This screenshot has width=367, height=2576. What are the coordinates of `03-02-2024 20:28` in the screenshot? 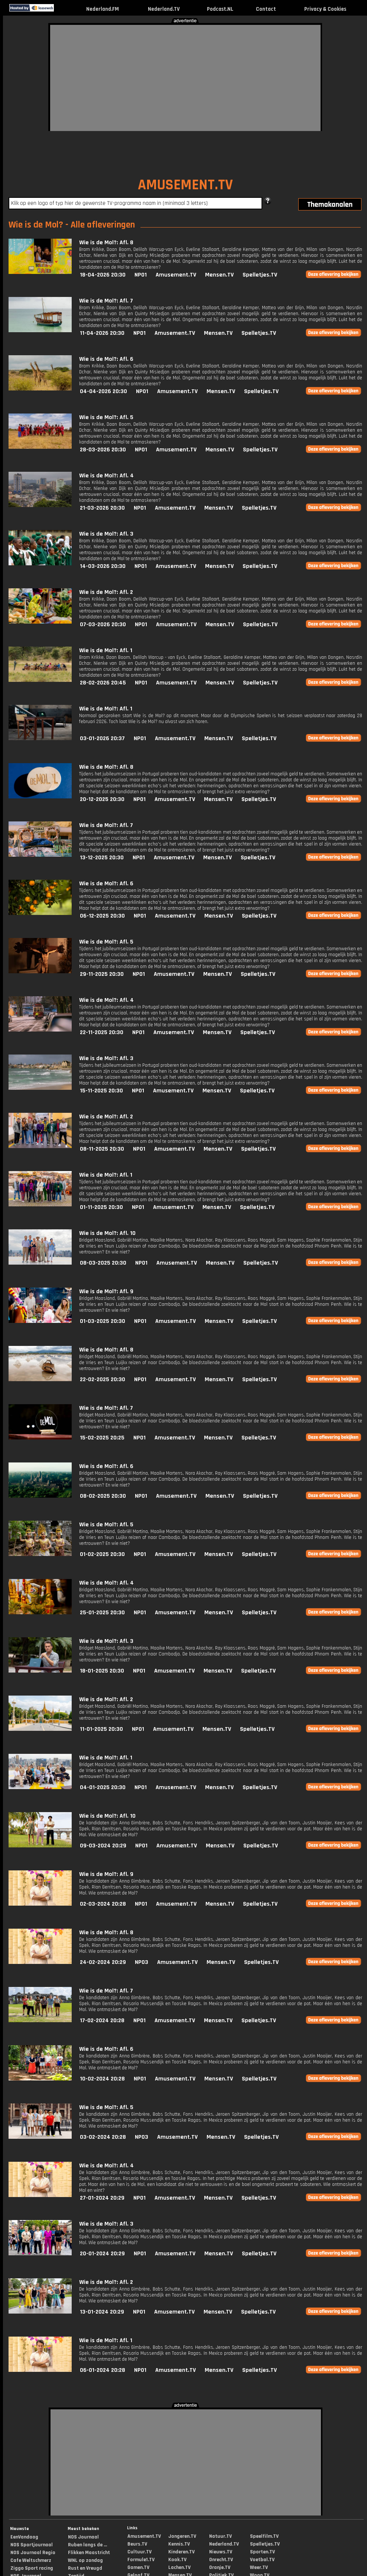 It's located at (103, 2137).